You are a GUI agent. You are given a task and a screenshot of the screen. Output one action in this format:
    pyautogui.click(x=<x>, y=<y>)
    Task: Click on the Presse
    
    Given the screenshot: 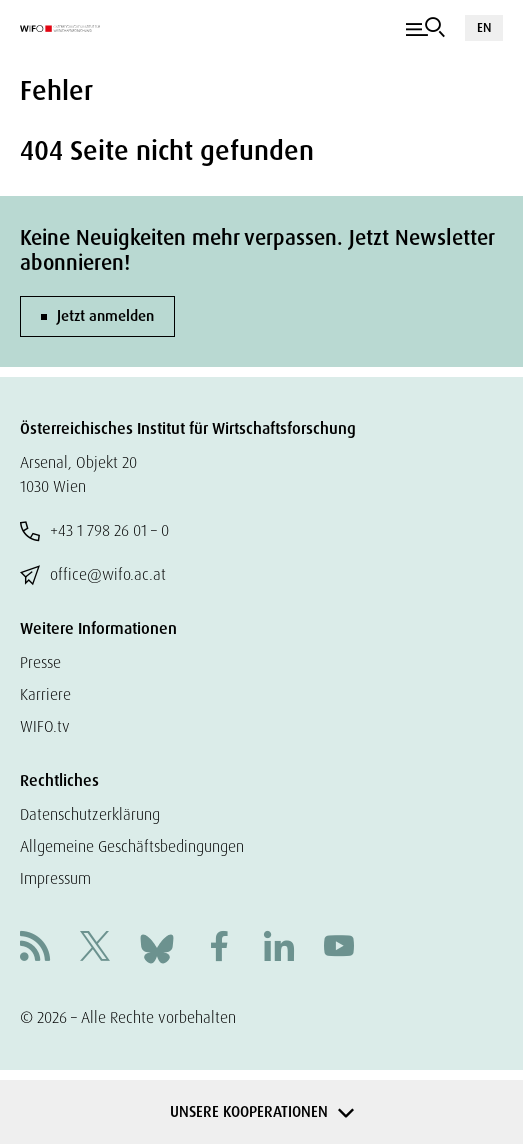 What is the action you would take?
    pyautogui.click(x=40, y=662)
    